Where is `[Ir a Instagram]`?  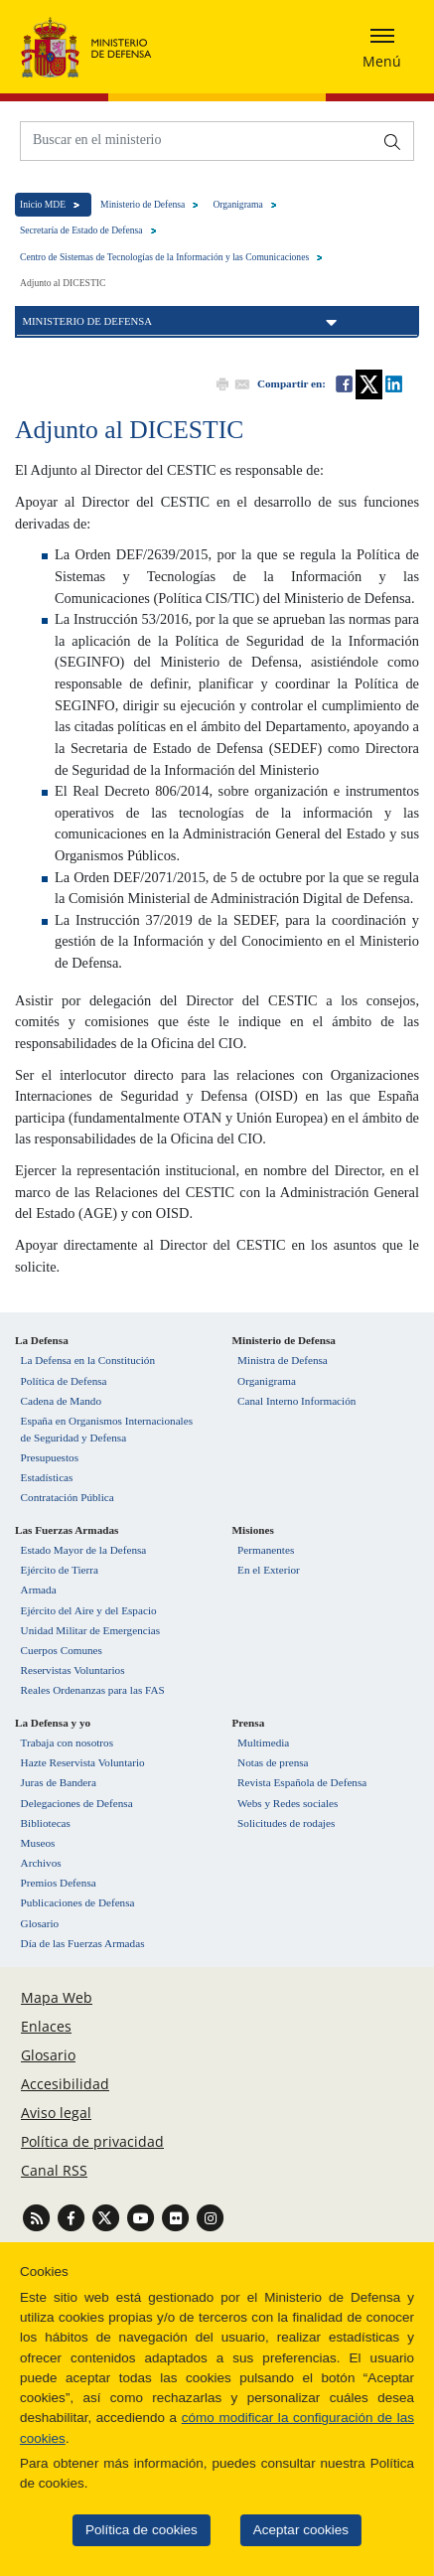
[Ir a Instagram] is located at coordinates (210, 2216).